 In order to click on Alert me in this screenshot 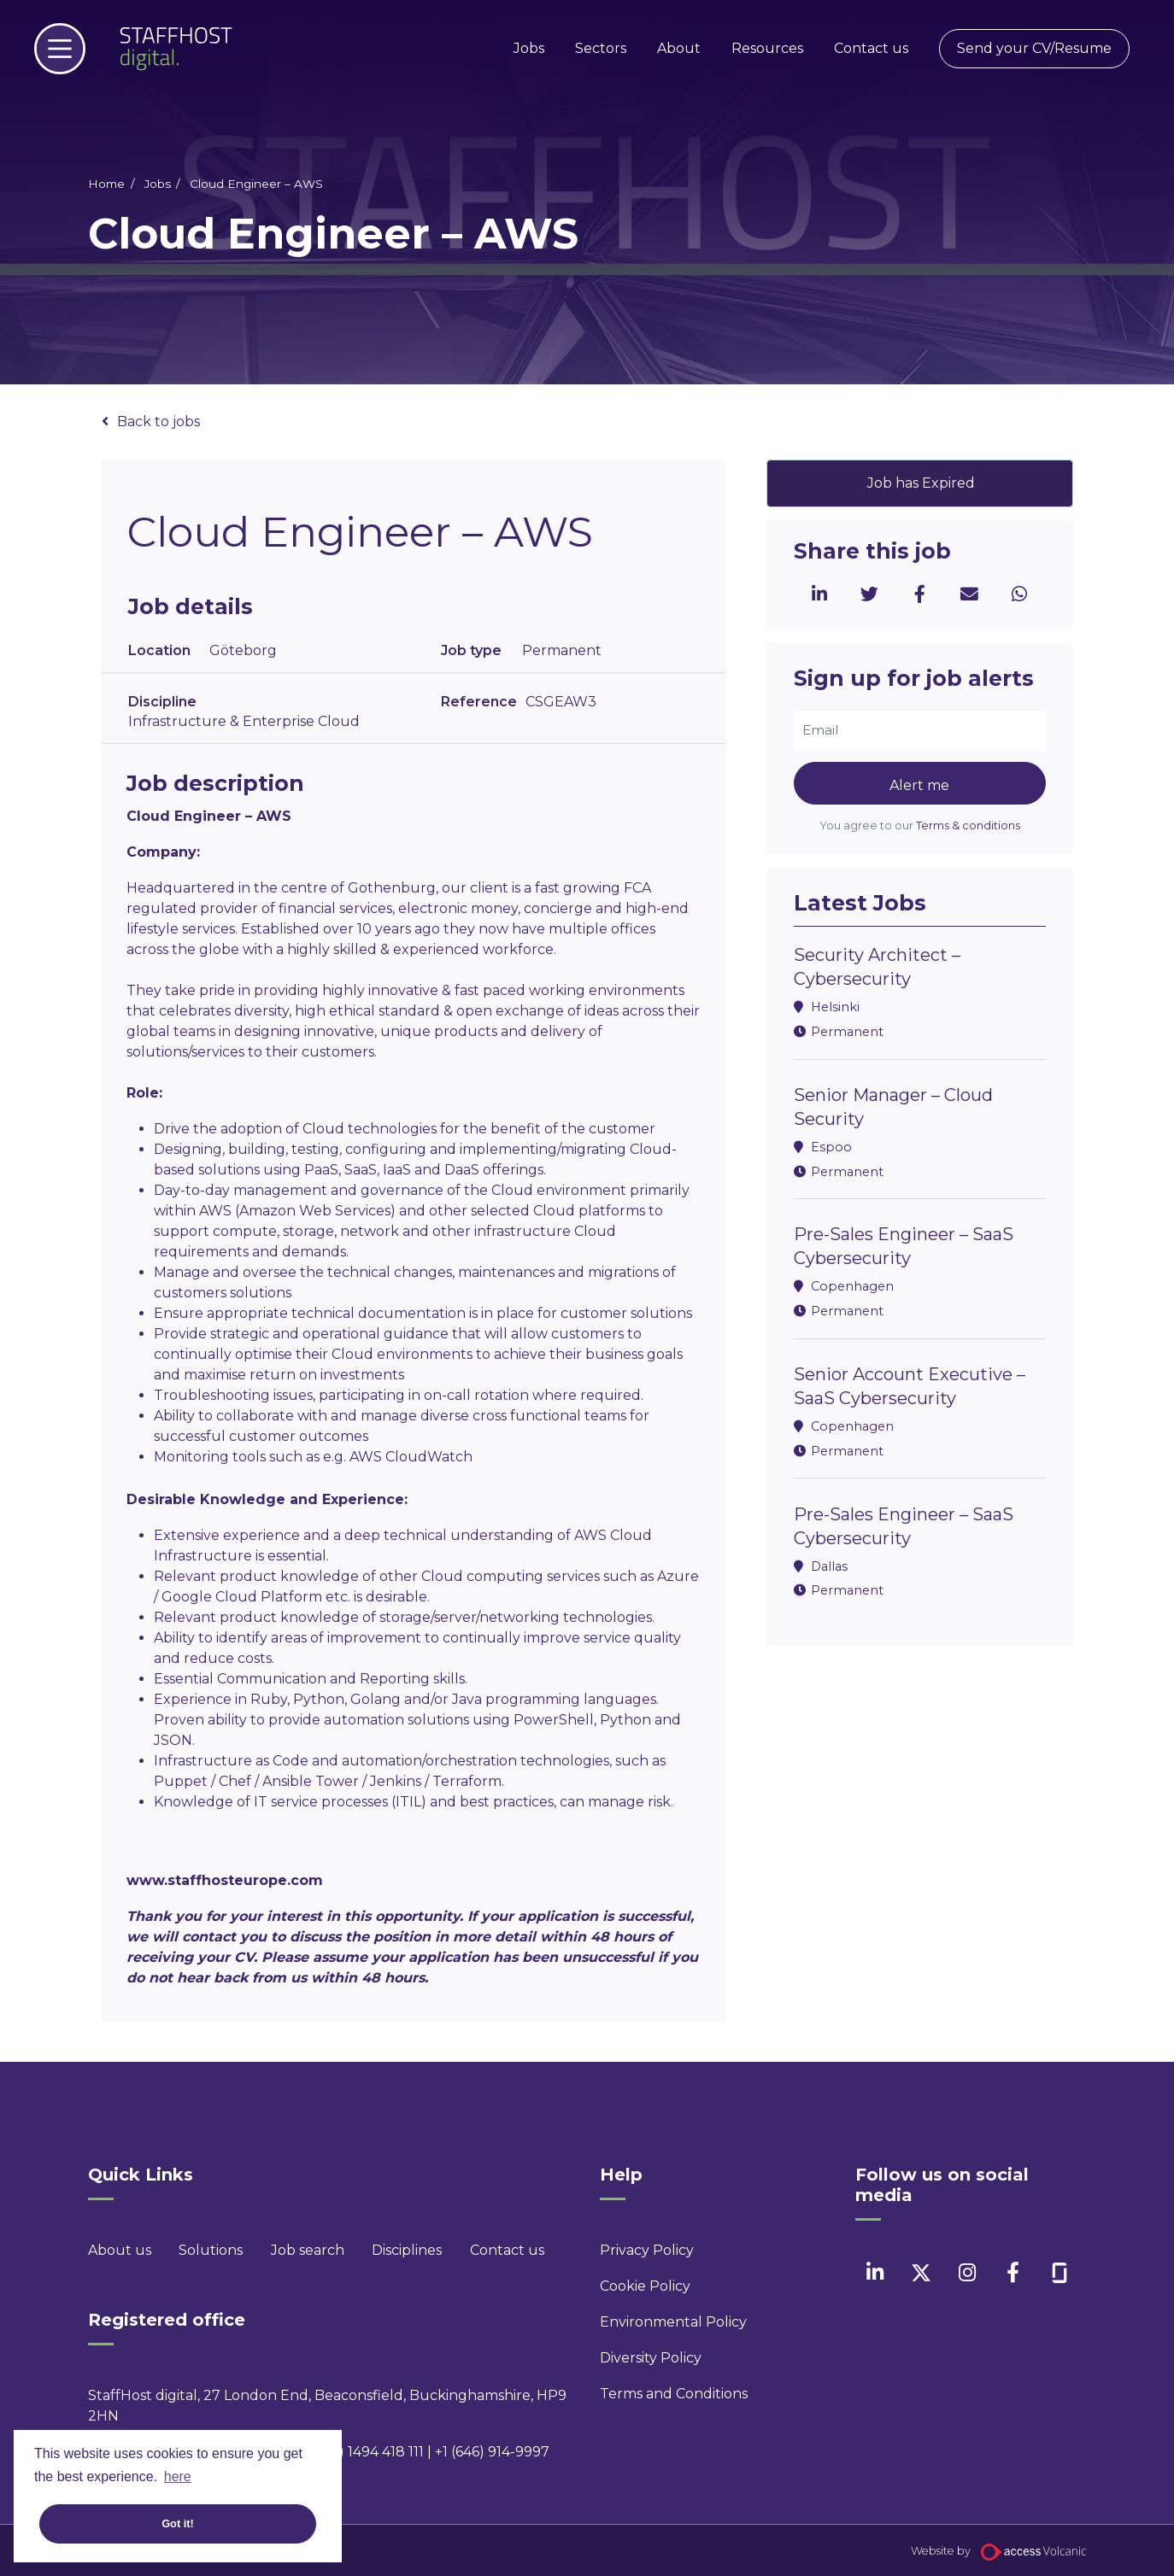, I will do `click(919, 785)`.